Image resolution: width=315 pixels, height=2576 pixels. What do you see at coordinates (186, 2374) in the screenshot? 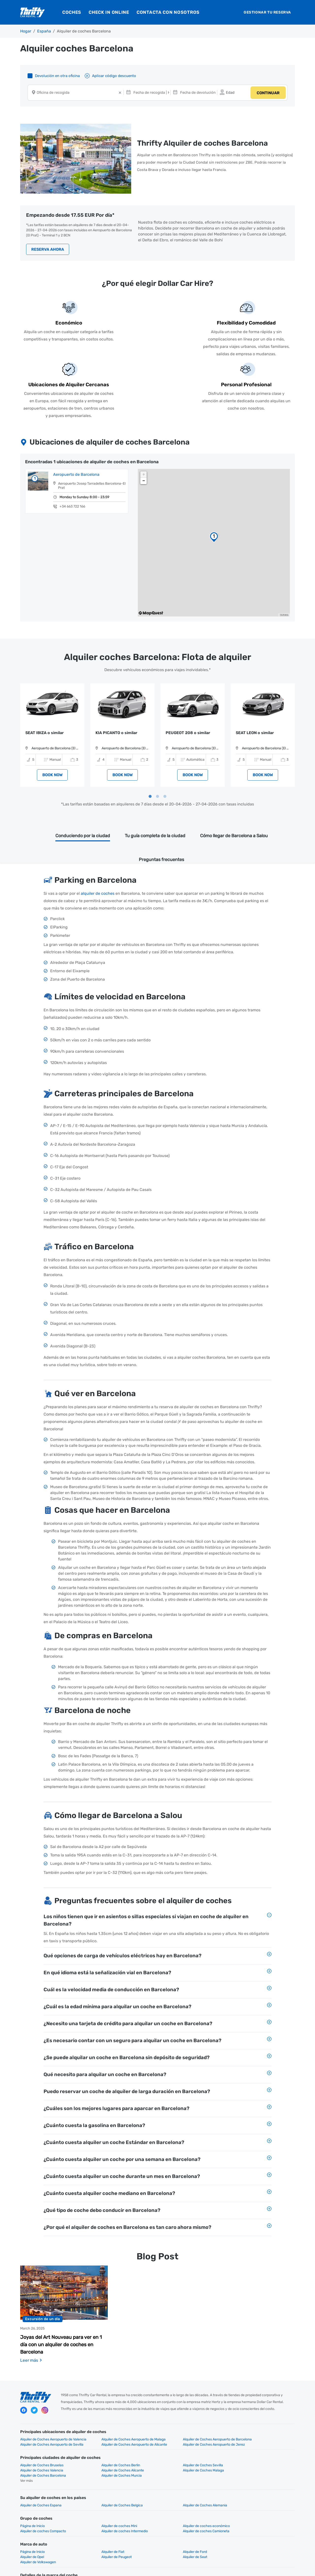
I see `Alquiler de Coches Aeropuerto de Barcelona` at bounding box center [186, 2374].